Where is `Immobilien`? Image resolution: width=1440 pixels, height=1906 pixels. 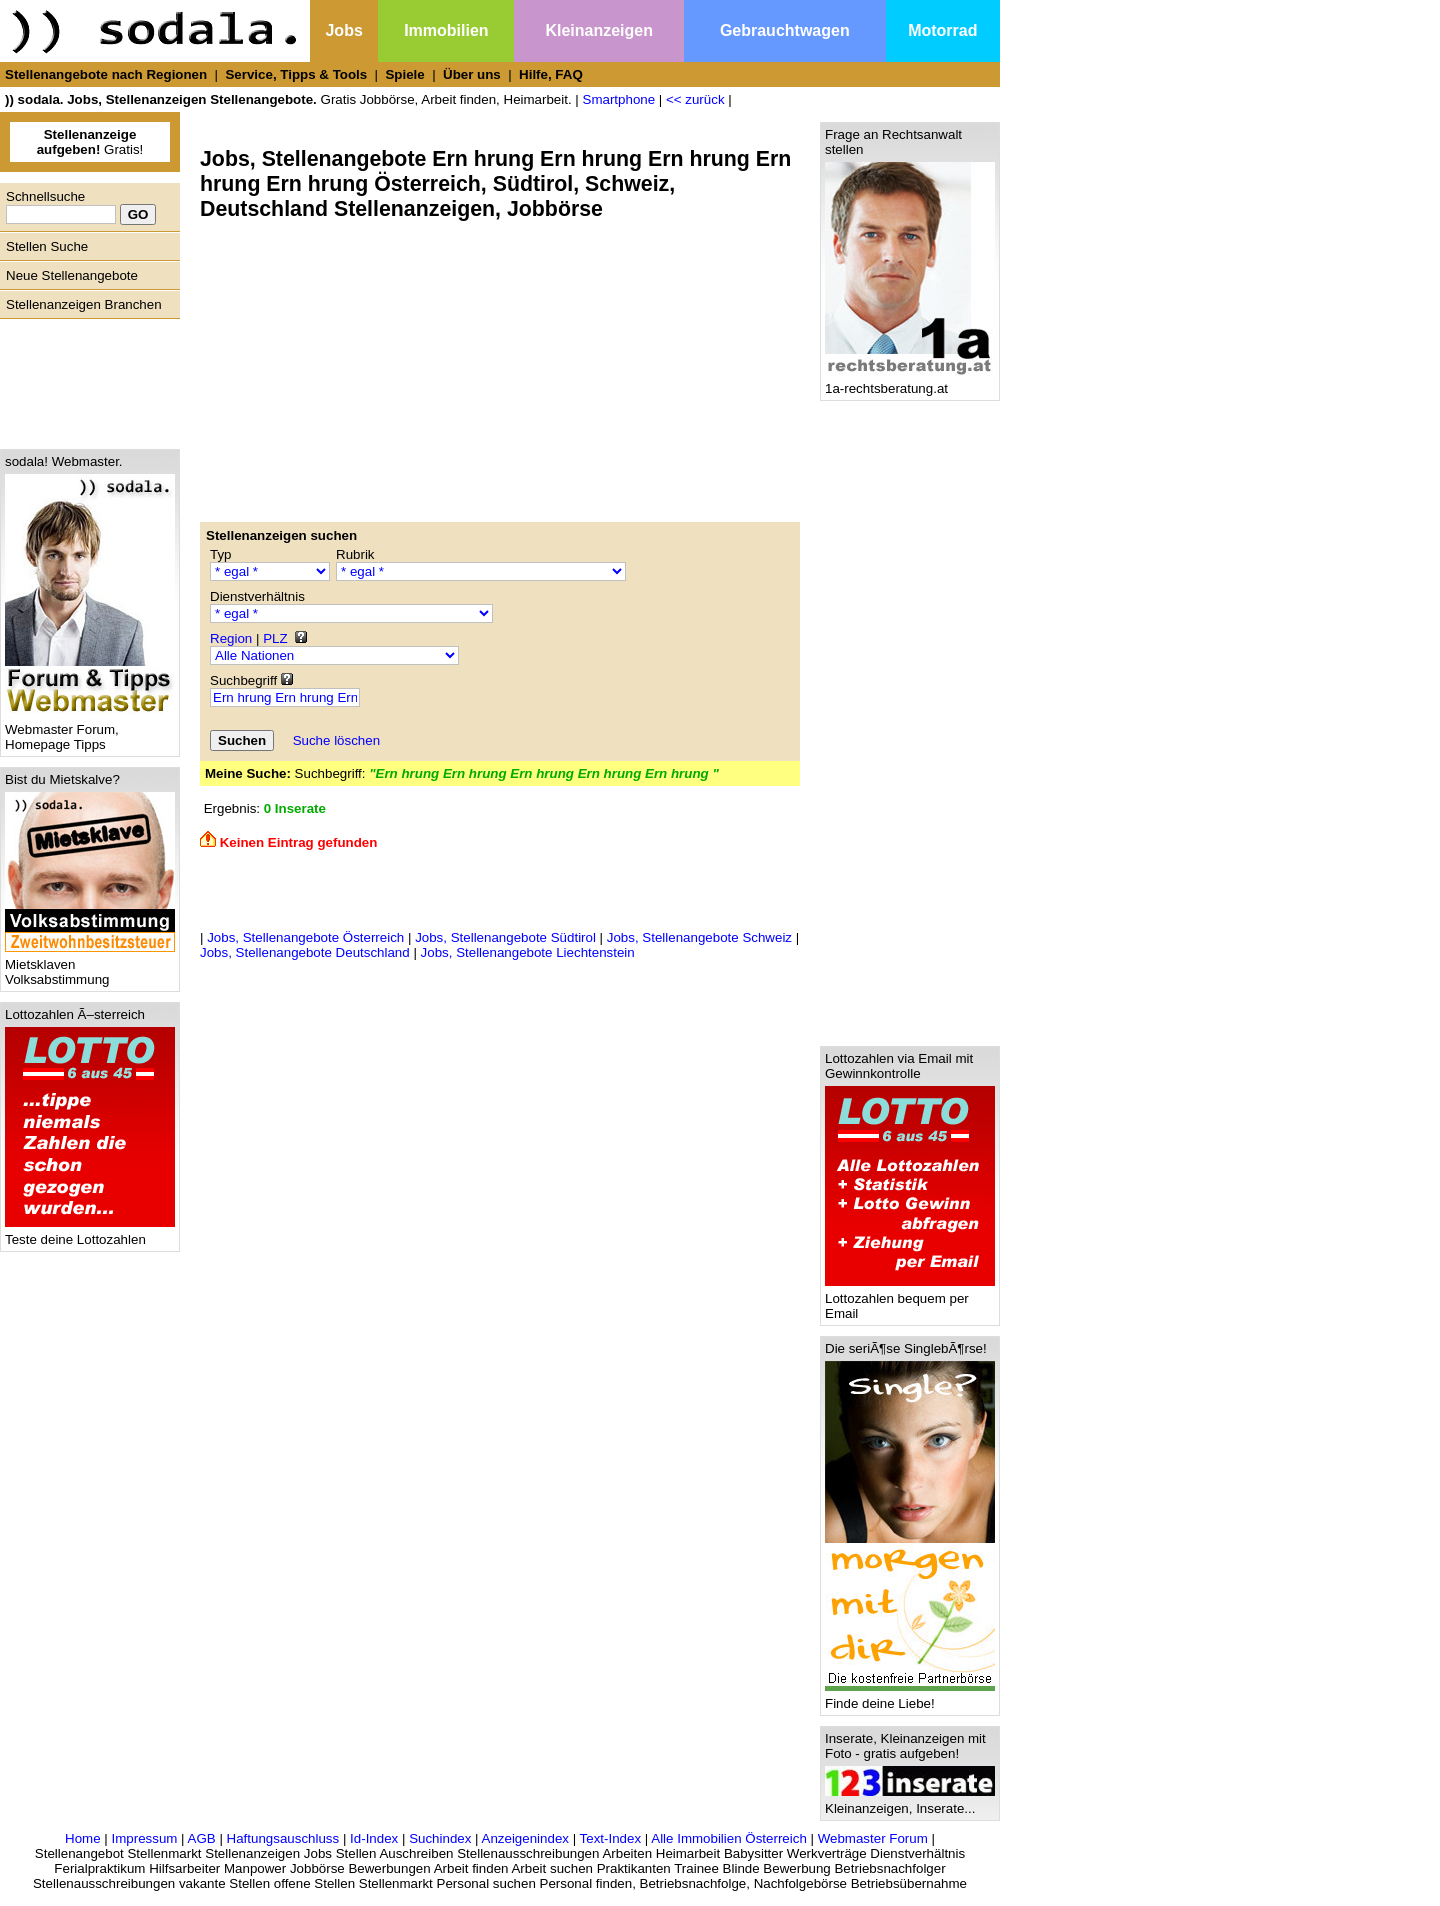 Immobilien is located at coordinates (446, 30).